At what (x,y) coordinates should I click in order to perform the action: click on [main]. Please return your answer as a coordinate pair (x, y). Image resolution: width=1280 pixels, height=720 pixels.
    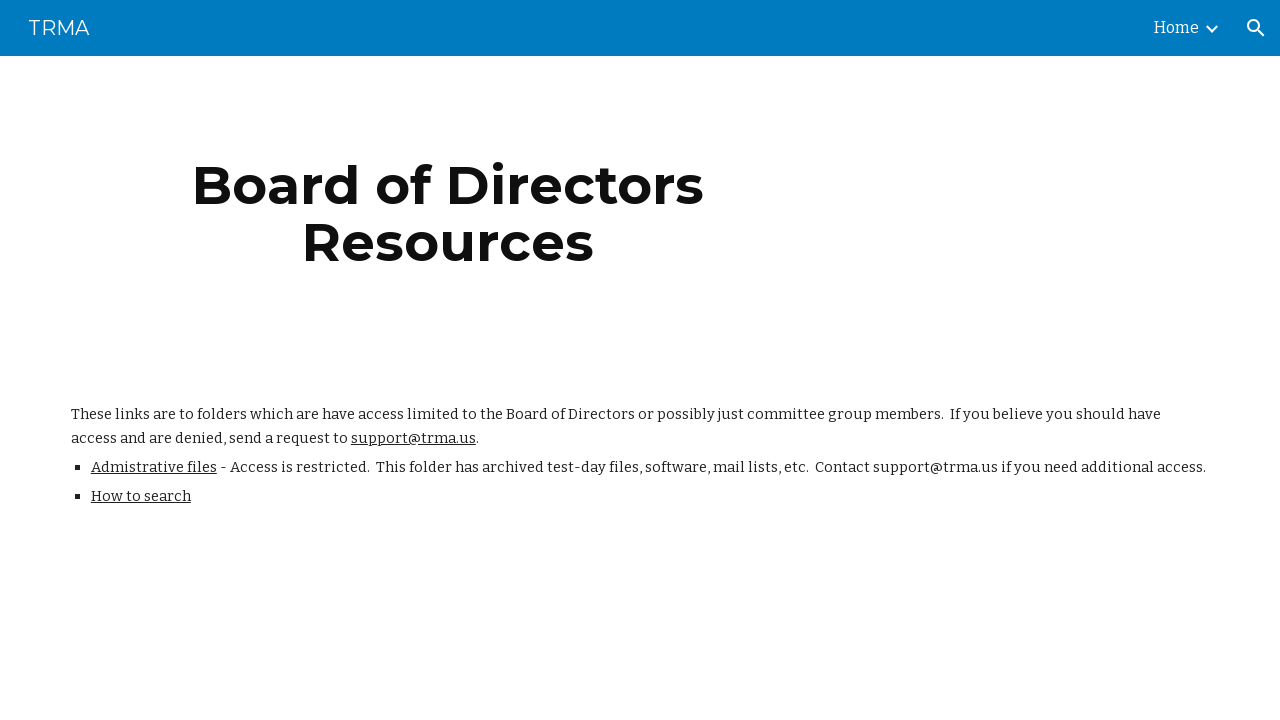
    Looking at the image, I should click on (448, 213).